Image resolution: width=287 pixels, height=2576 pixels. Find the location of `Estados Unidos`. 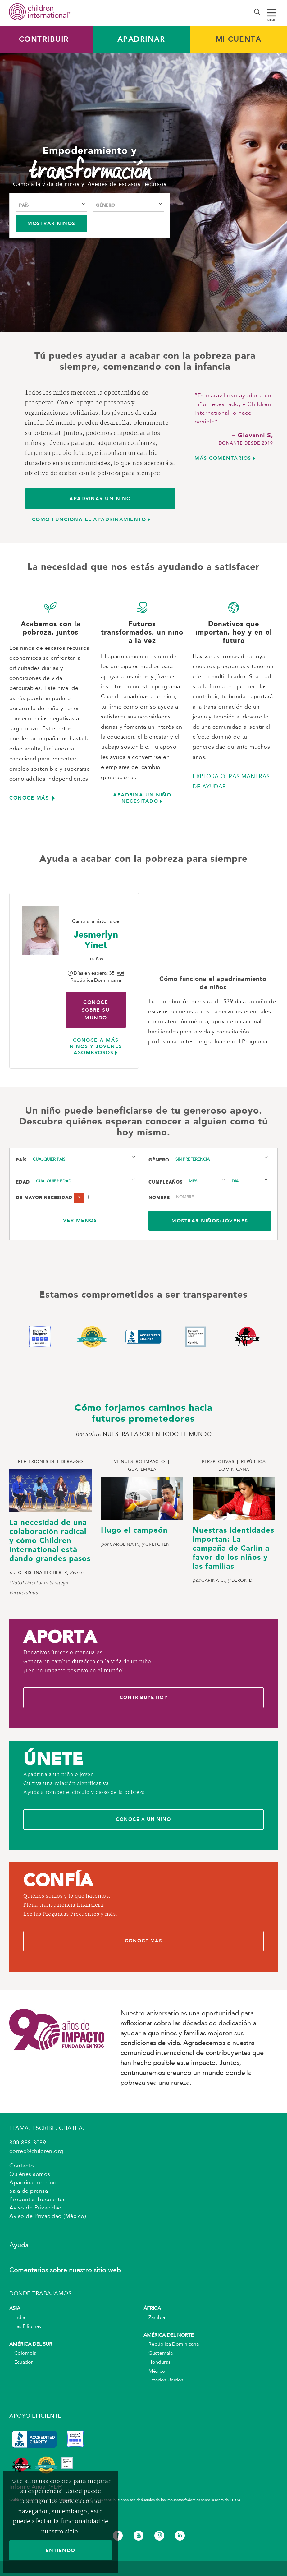

Estados Unidos is located at coordinates (163, 2382).